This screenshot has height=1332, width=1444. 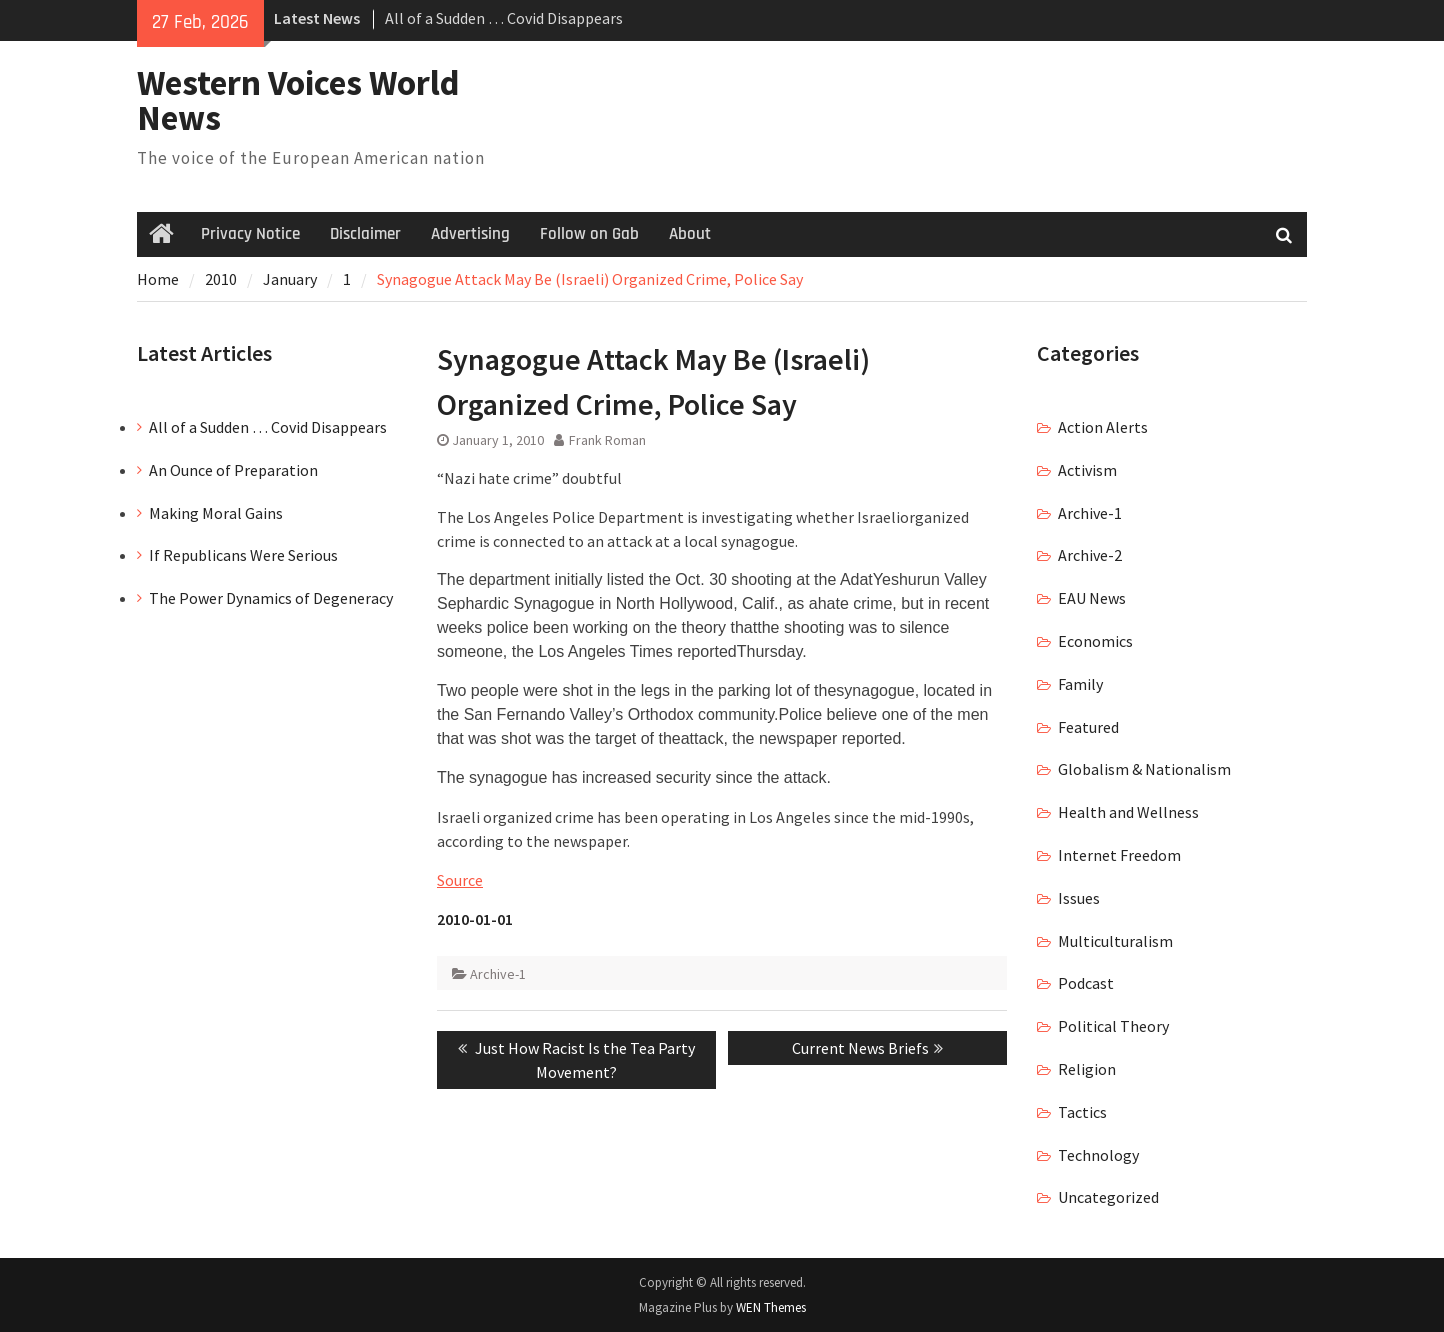 I want to click on Advertising, so click(x=470, y=234).